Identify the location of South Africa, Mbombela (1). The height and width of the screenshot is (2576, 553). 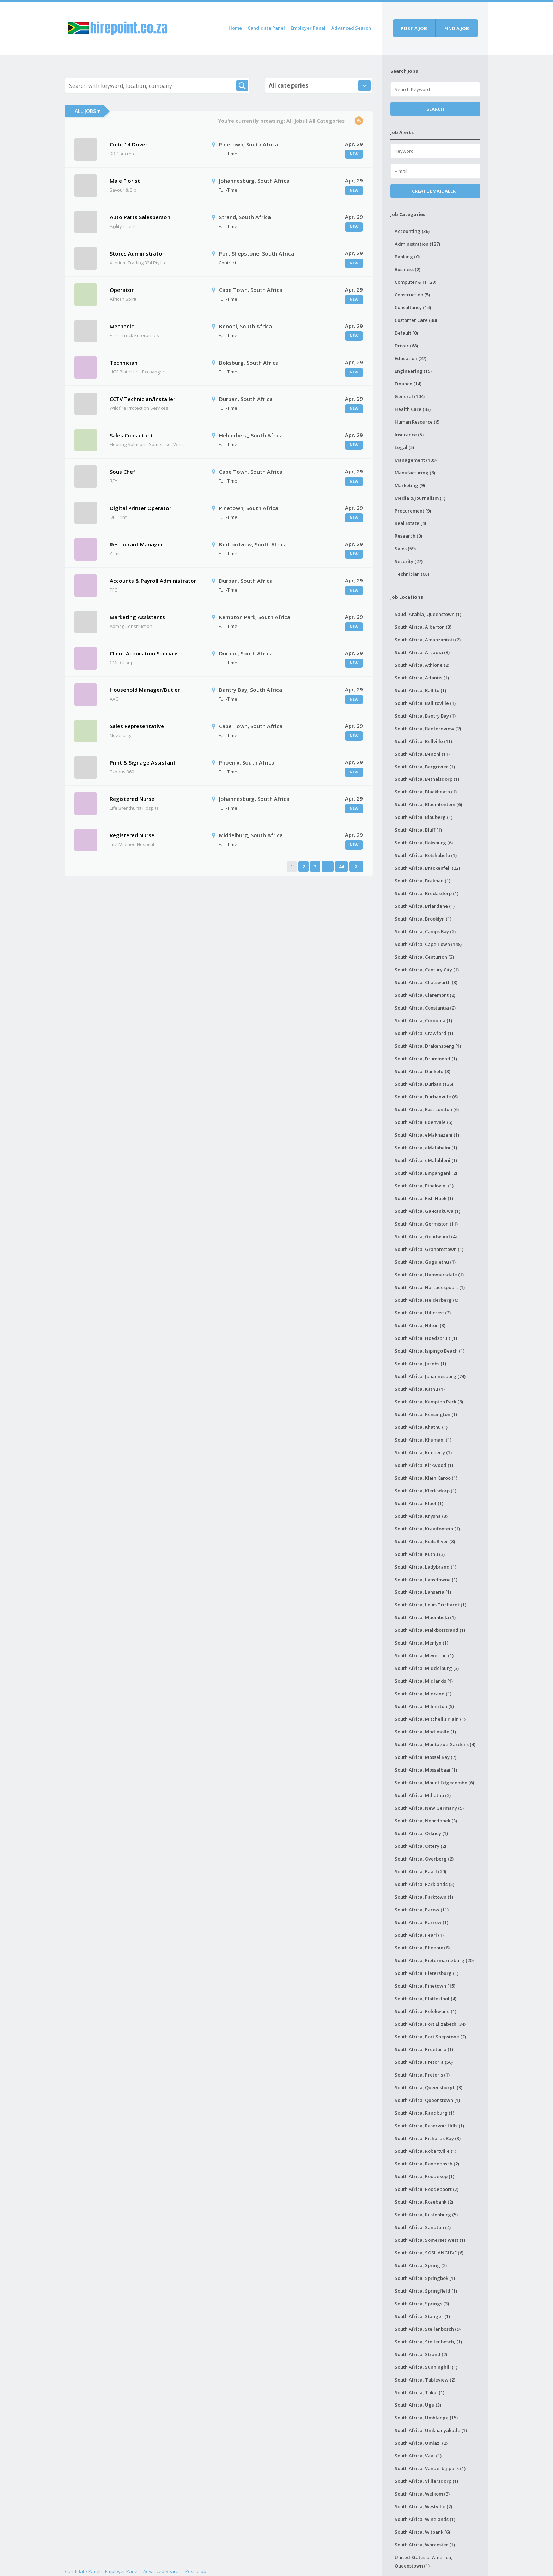
(425, 1617).